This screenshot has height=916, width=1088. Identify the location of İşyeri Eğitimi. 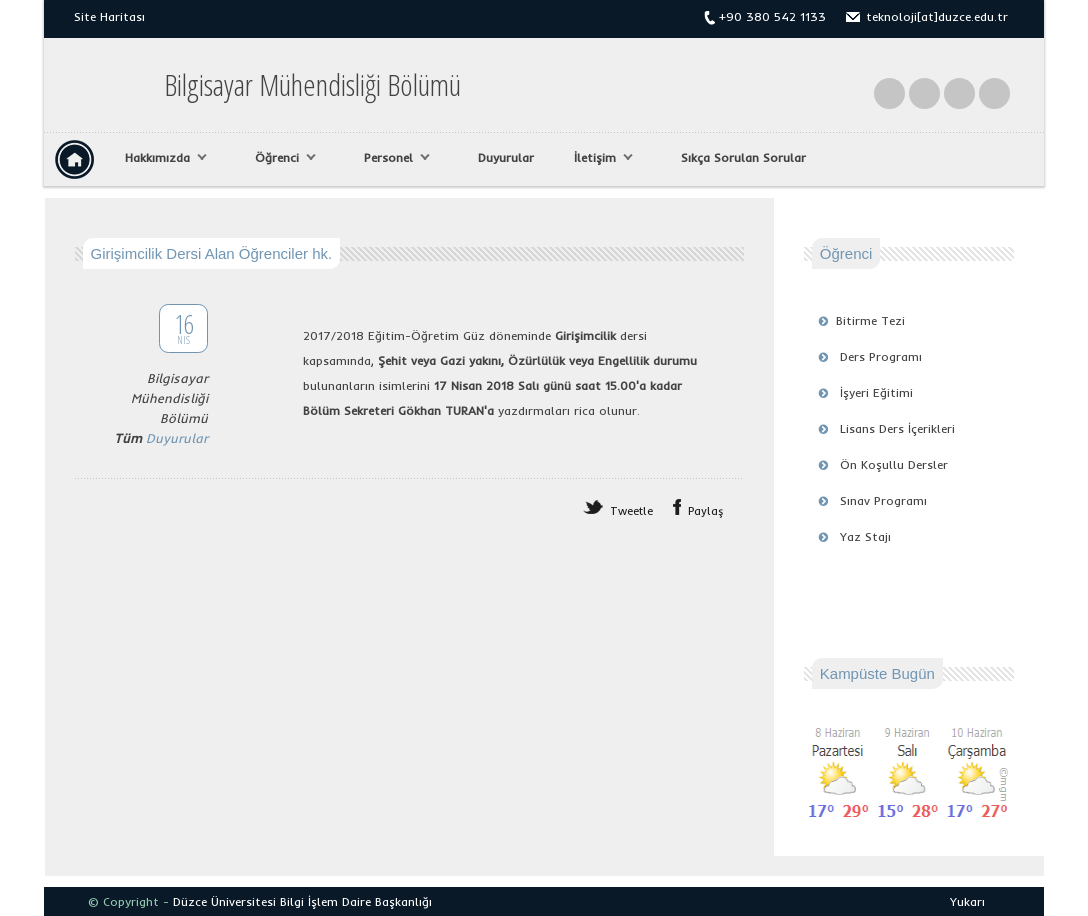
(876, 392).